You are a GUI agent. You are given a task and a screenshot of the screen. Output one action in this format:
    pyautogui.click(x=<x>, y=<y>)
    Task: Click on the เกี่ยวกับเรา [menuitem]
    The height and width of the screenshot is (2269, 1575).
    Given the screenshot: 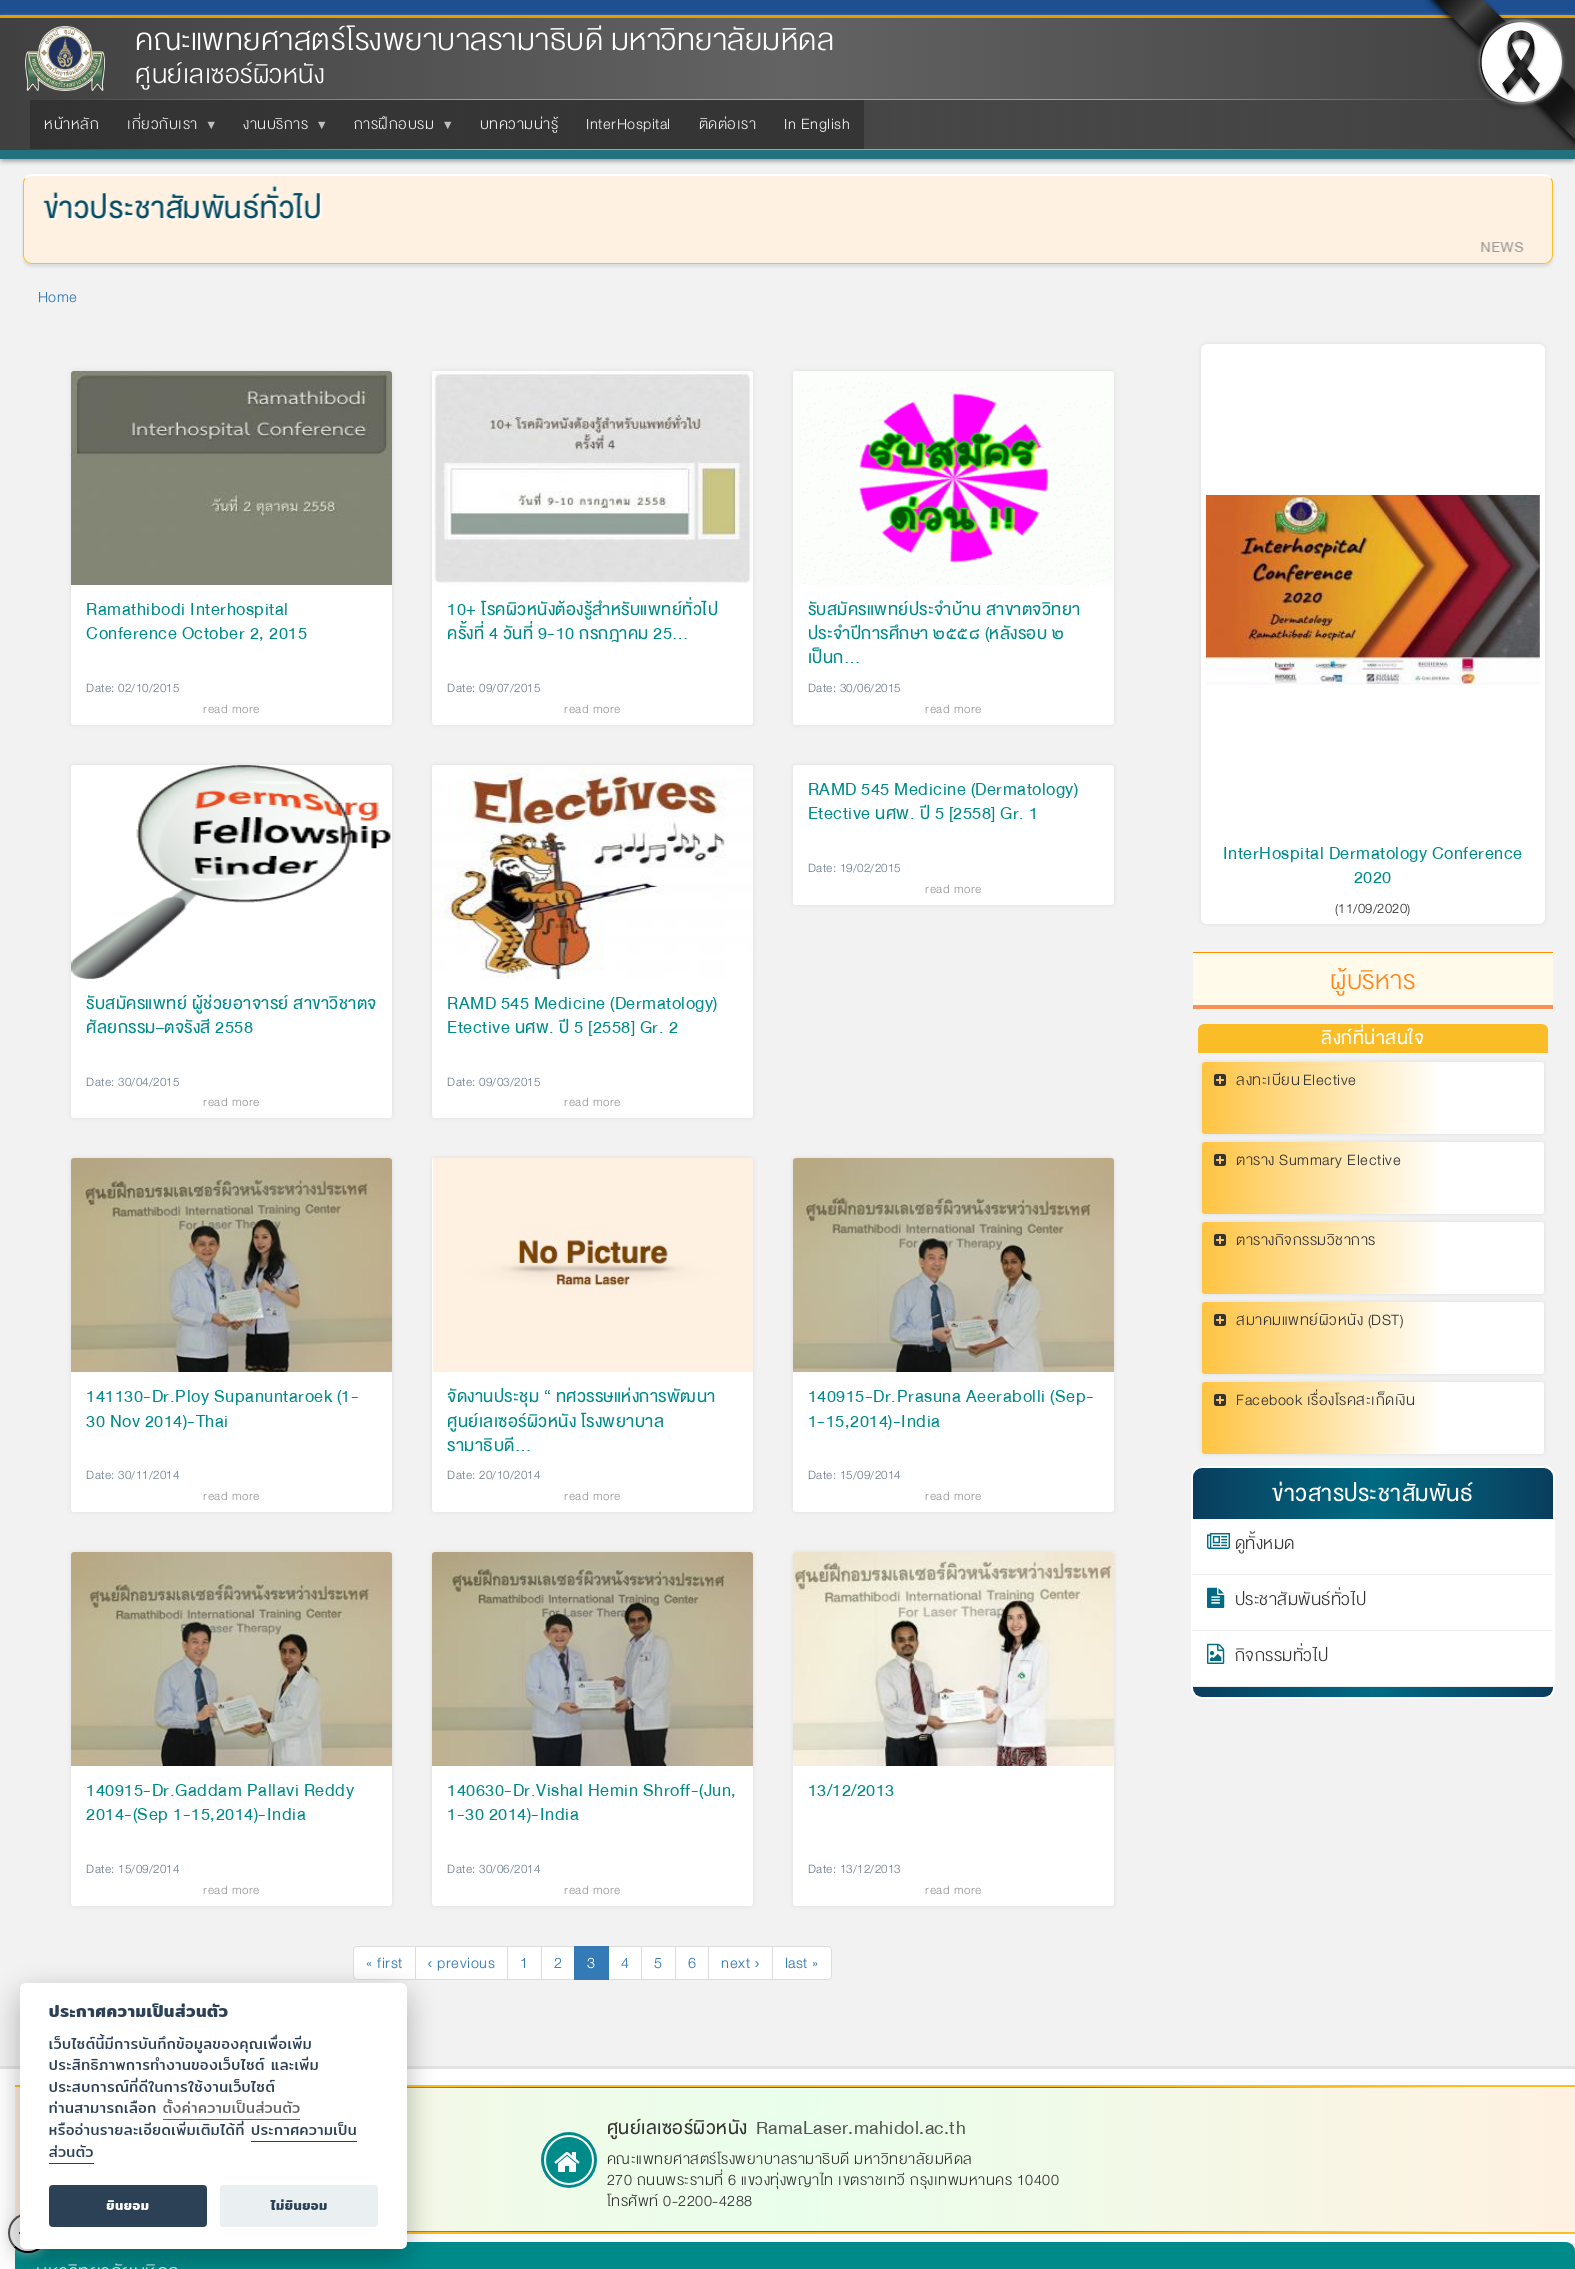 What is the action you would take?
    pyautogui.click(x=166, y=130)
    